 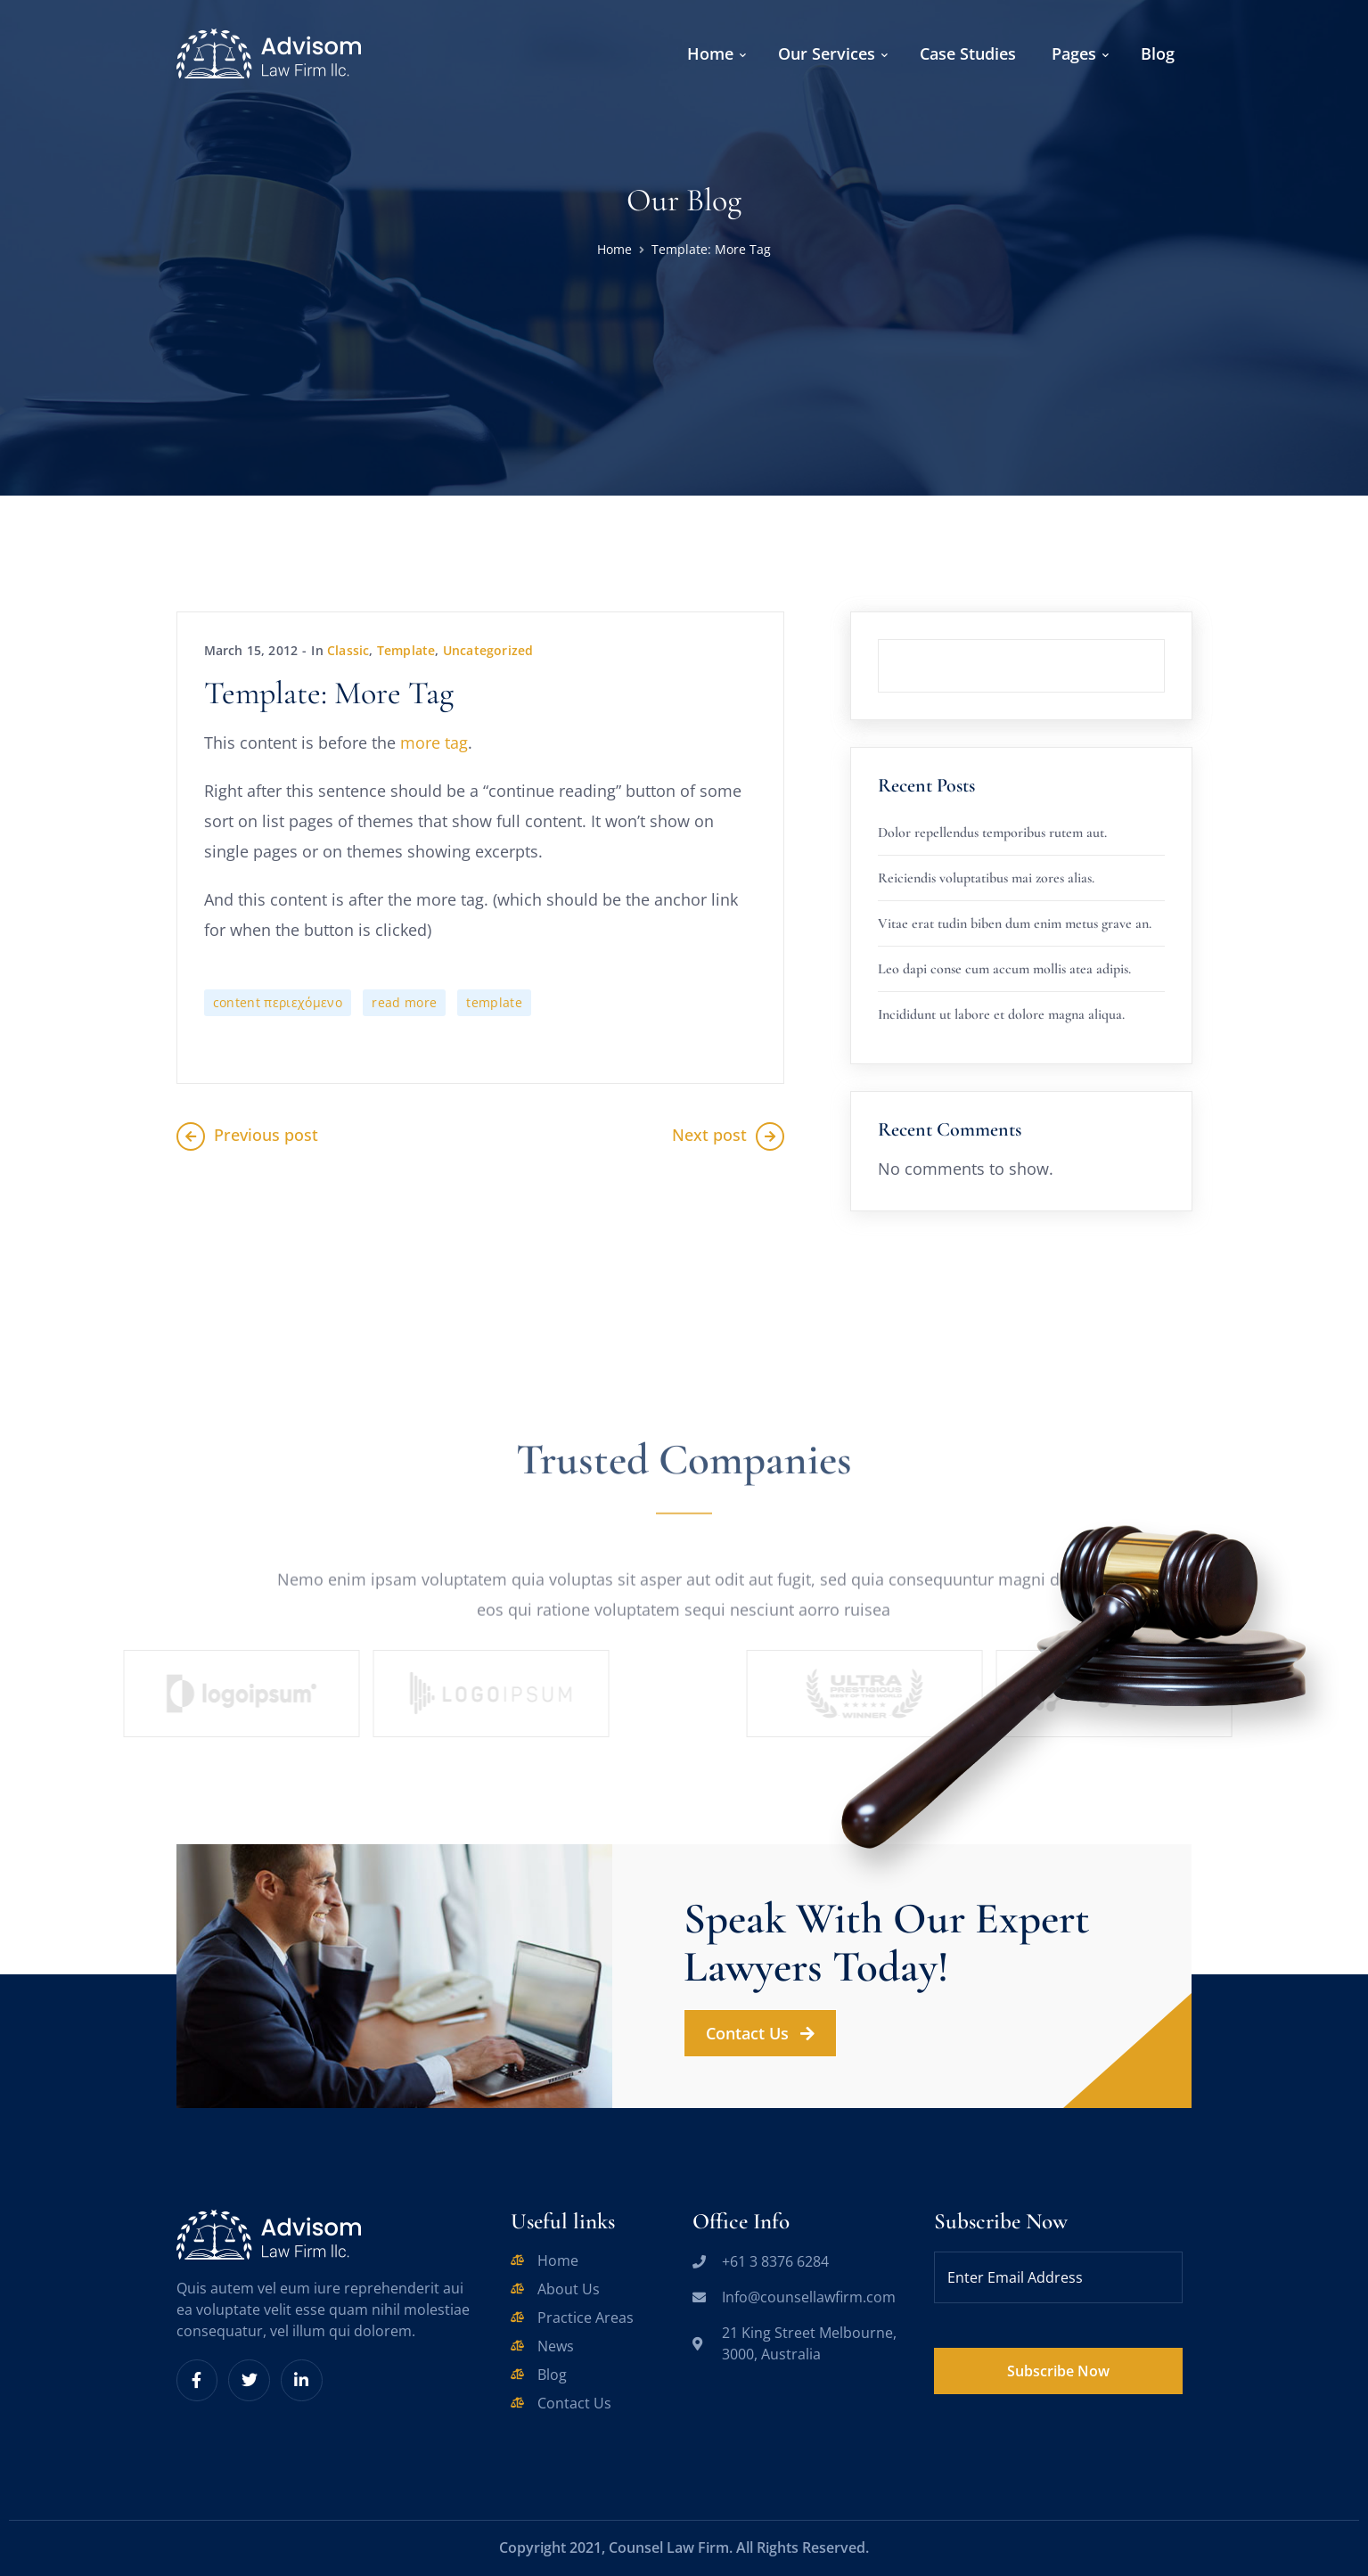 What do you see at coordinates (614, 249) in the screenshot?
I see `Home` at bounding box center [614, 249].